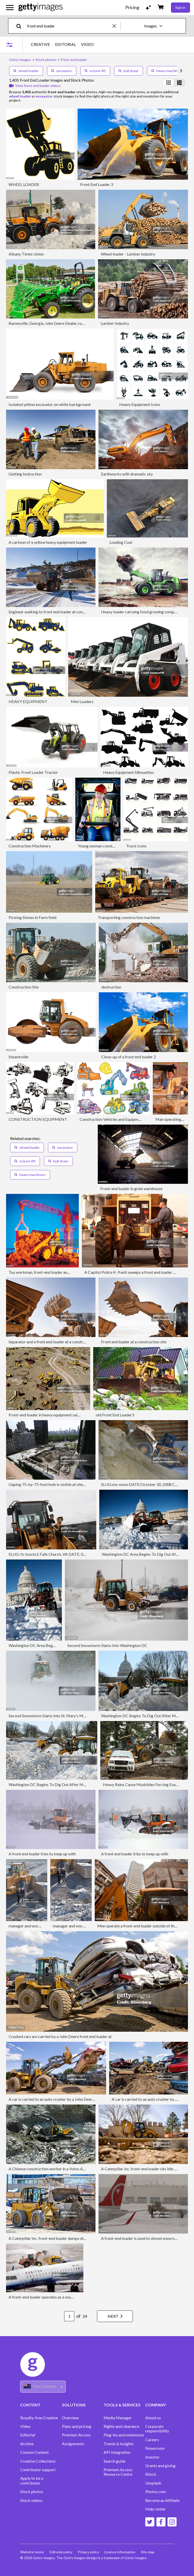 This screenshot has width=194, height=2576. I want to click on Second Snowstorm Slams Into Washington DC, so click(107, 1645).